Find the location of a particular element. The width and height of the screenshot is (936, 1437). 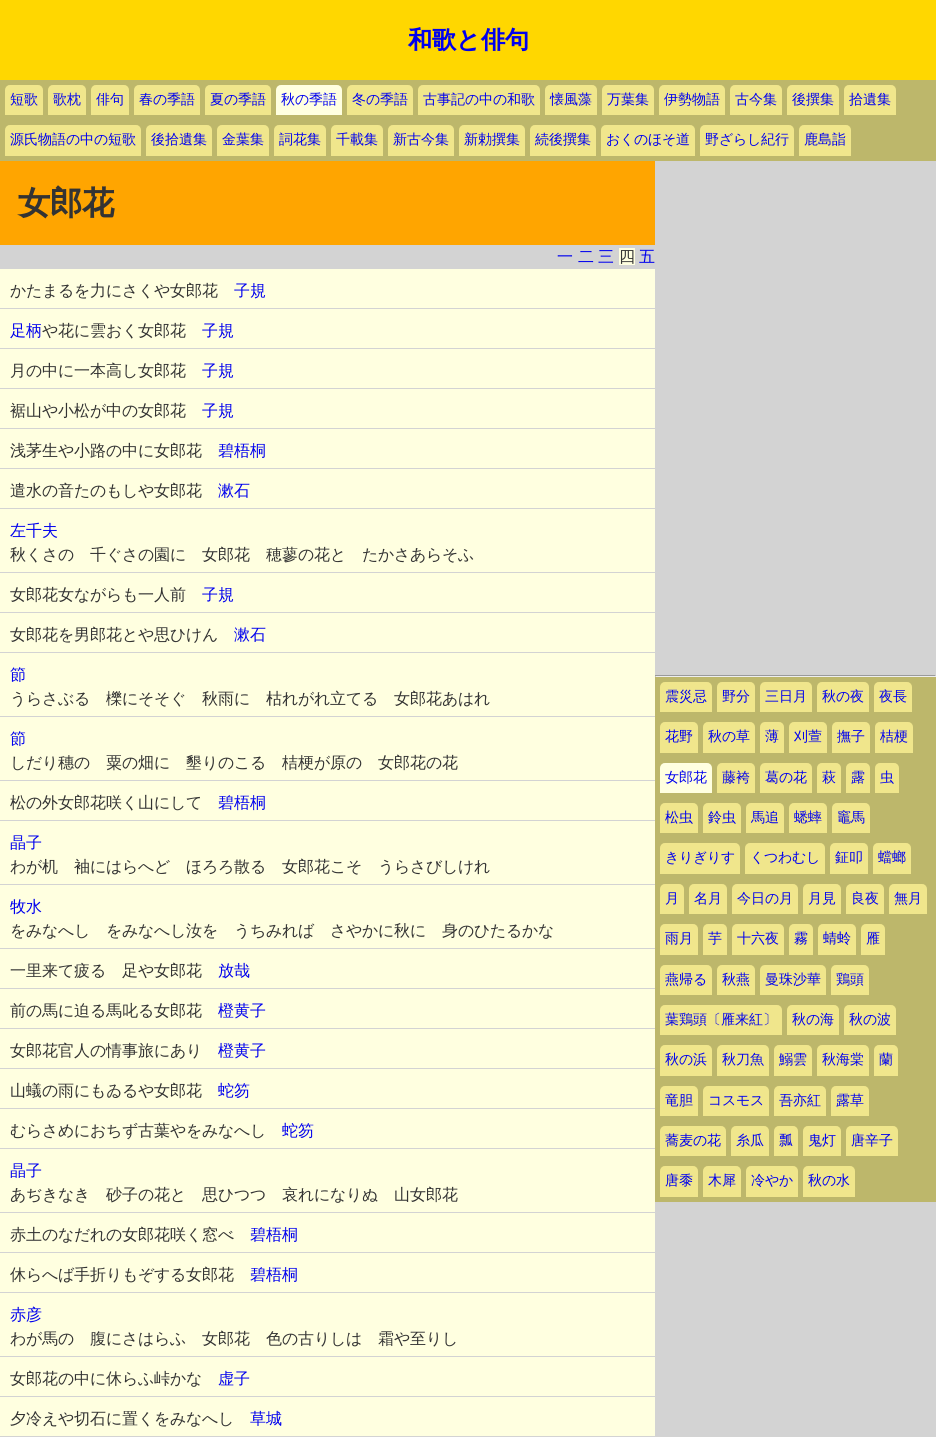

和歌と俳句 is located at coordinates (468, 40).